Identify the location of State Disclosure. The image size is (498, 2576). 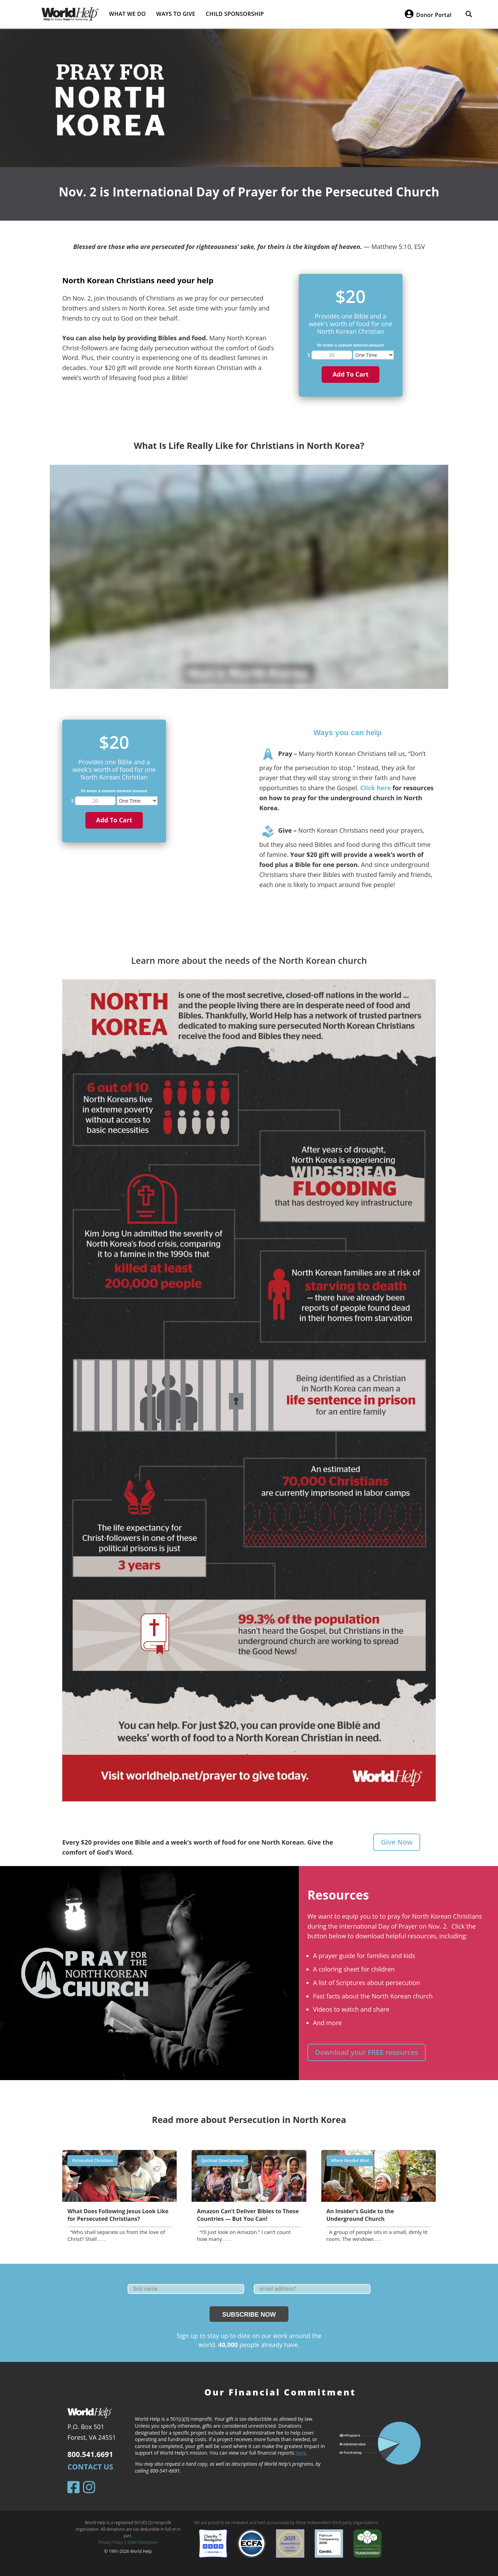
(143, 2542).